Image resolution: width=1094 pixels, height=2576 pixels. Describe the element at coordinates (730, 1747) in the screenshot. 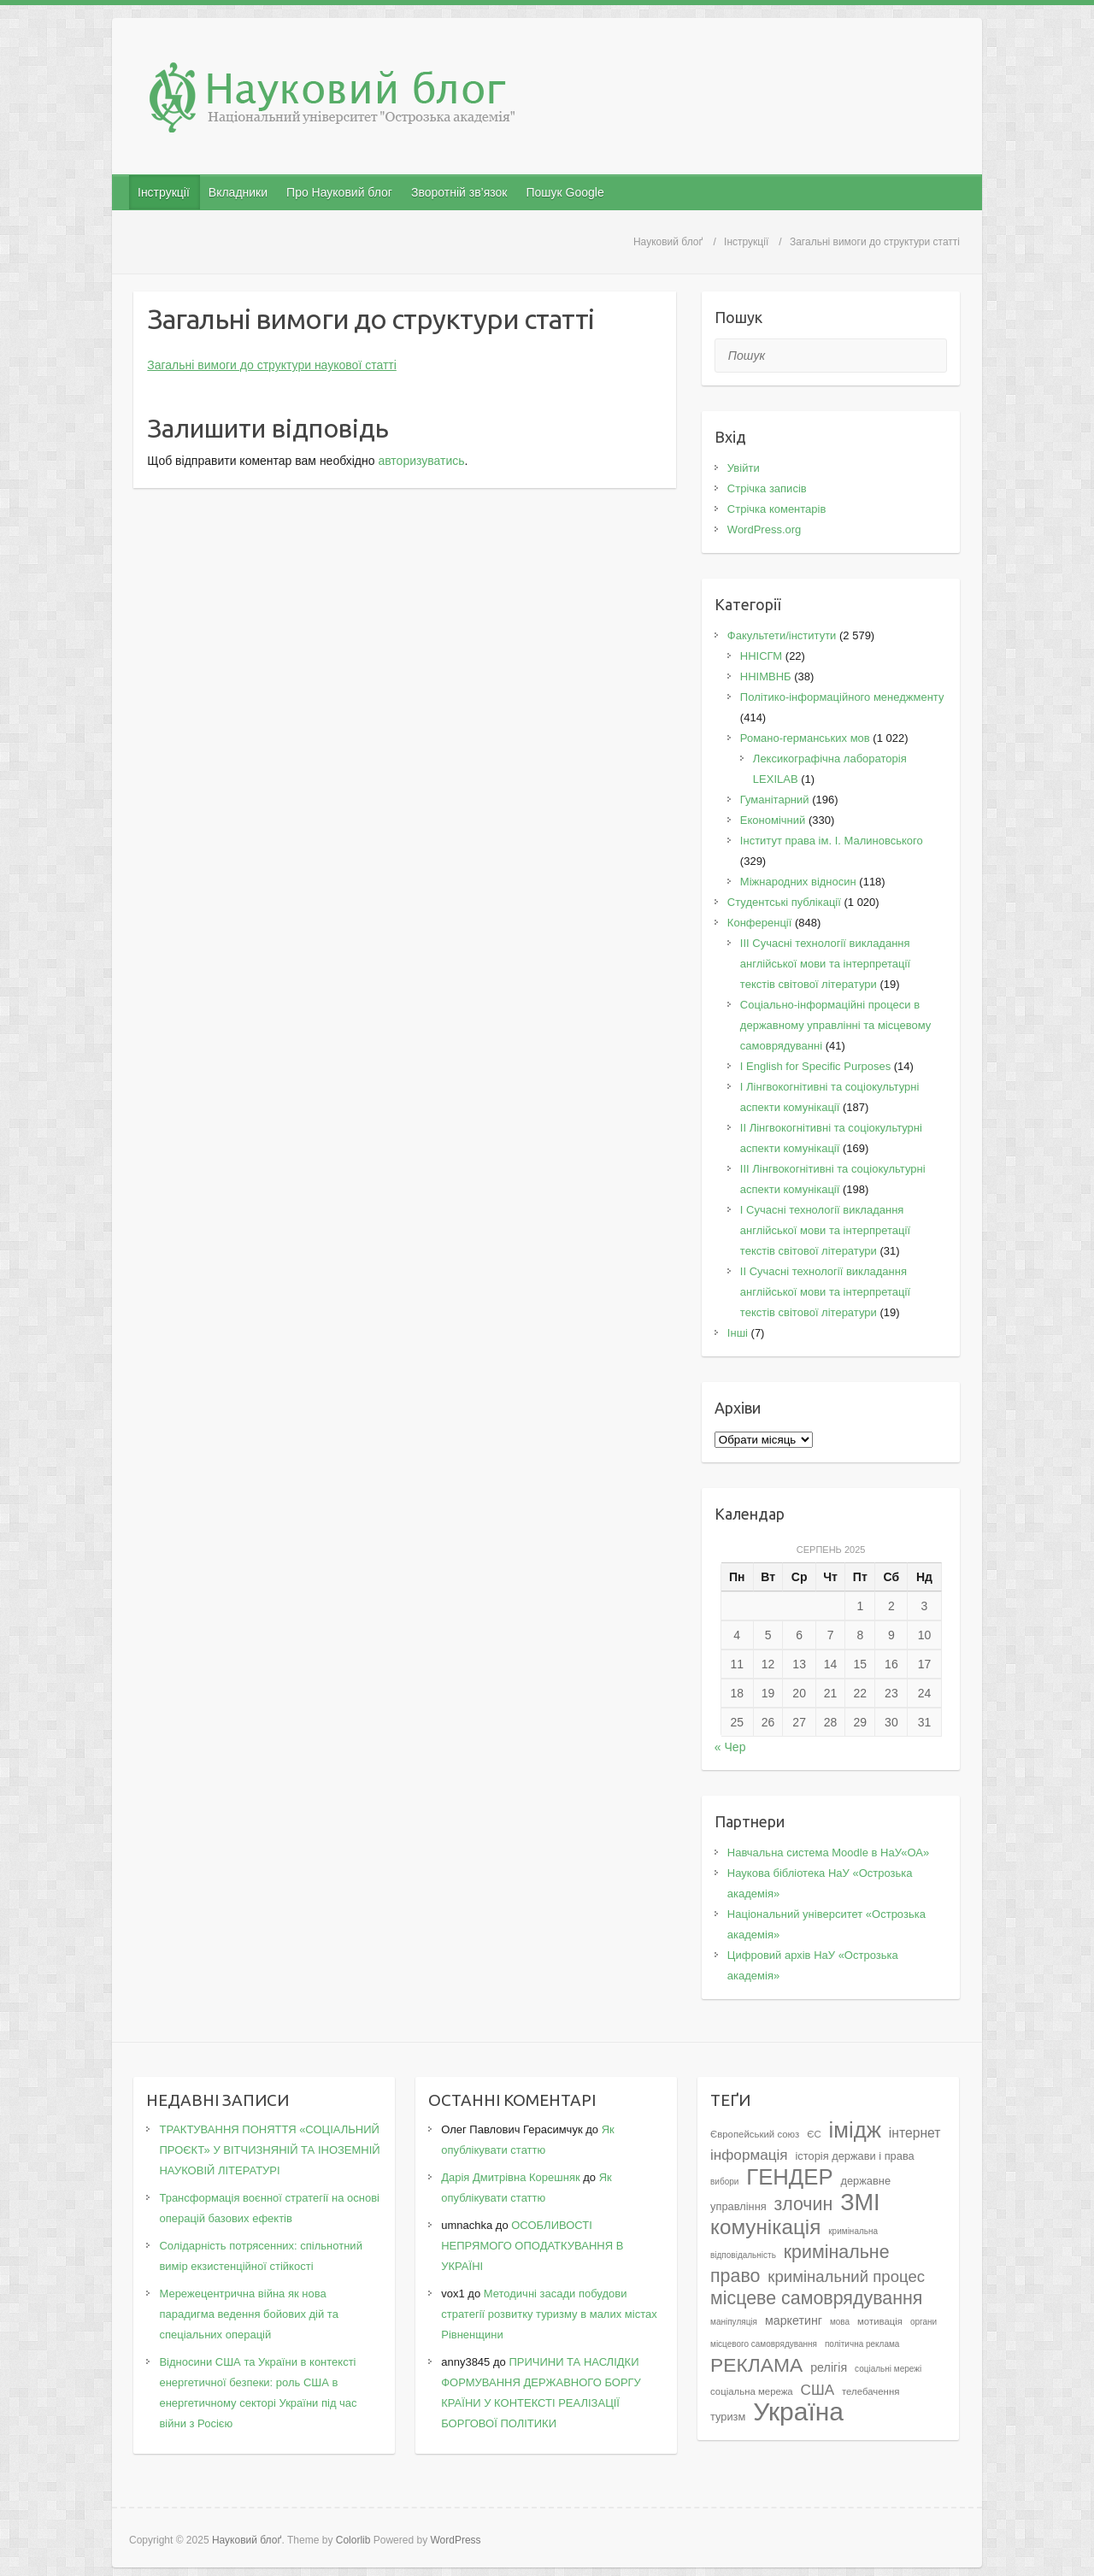

I see `« Чер` at that location.